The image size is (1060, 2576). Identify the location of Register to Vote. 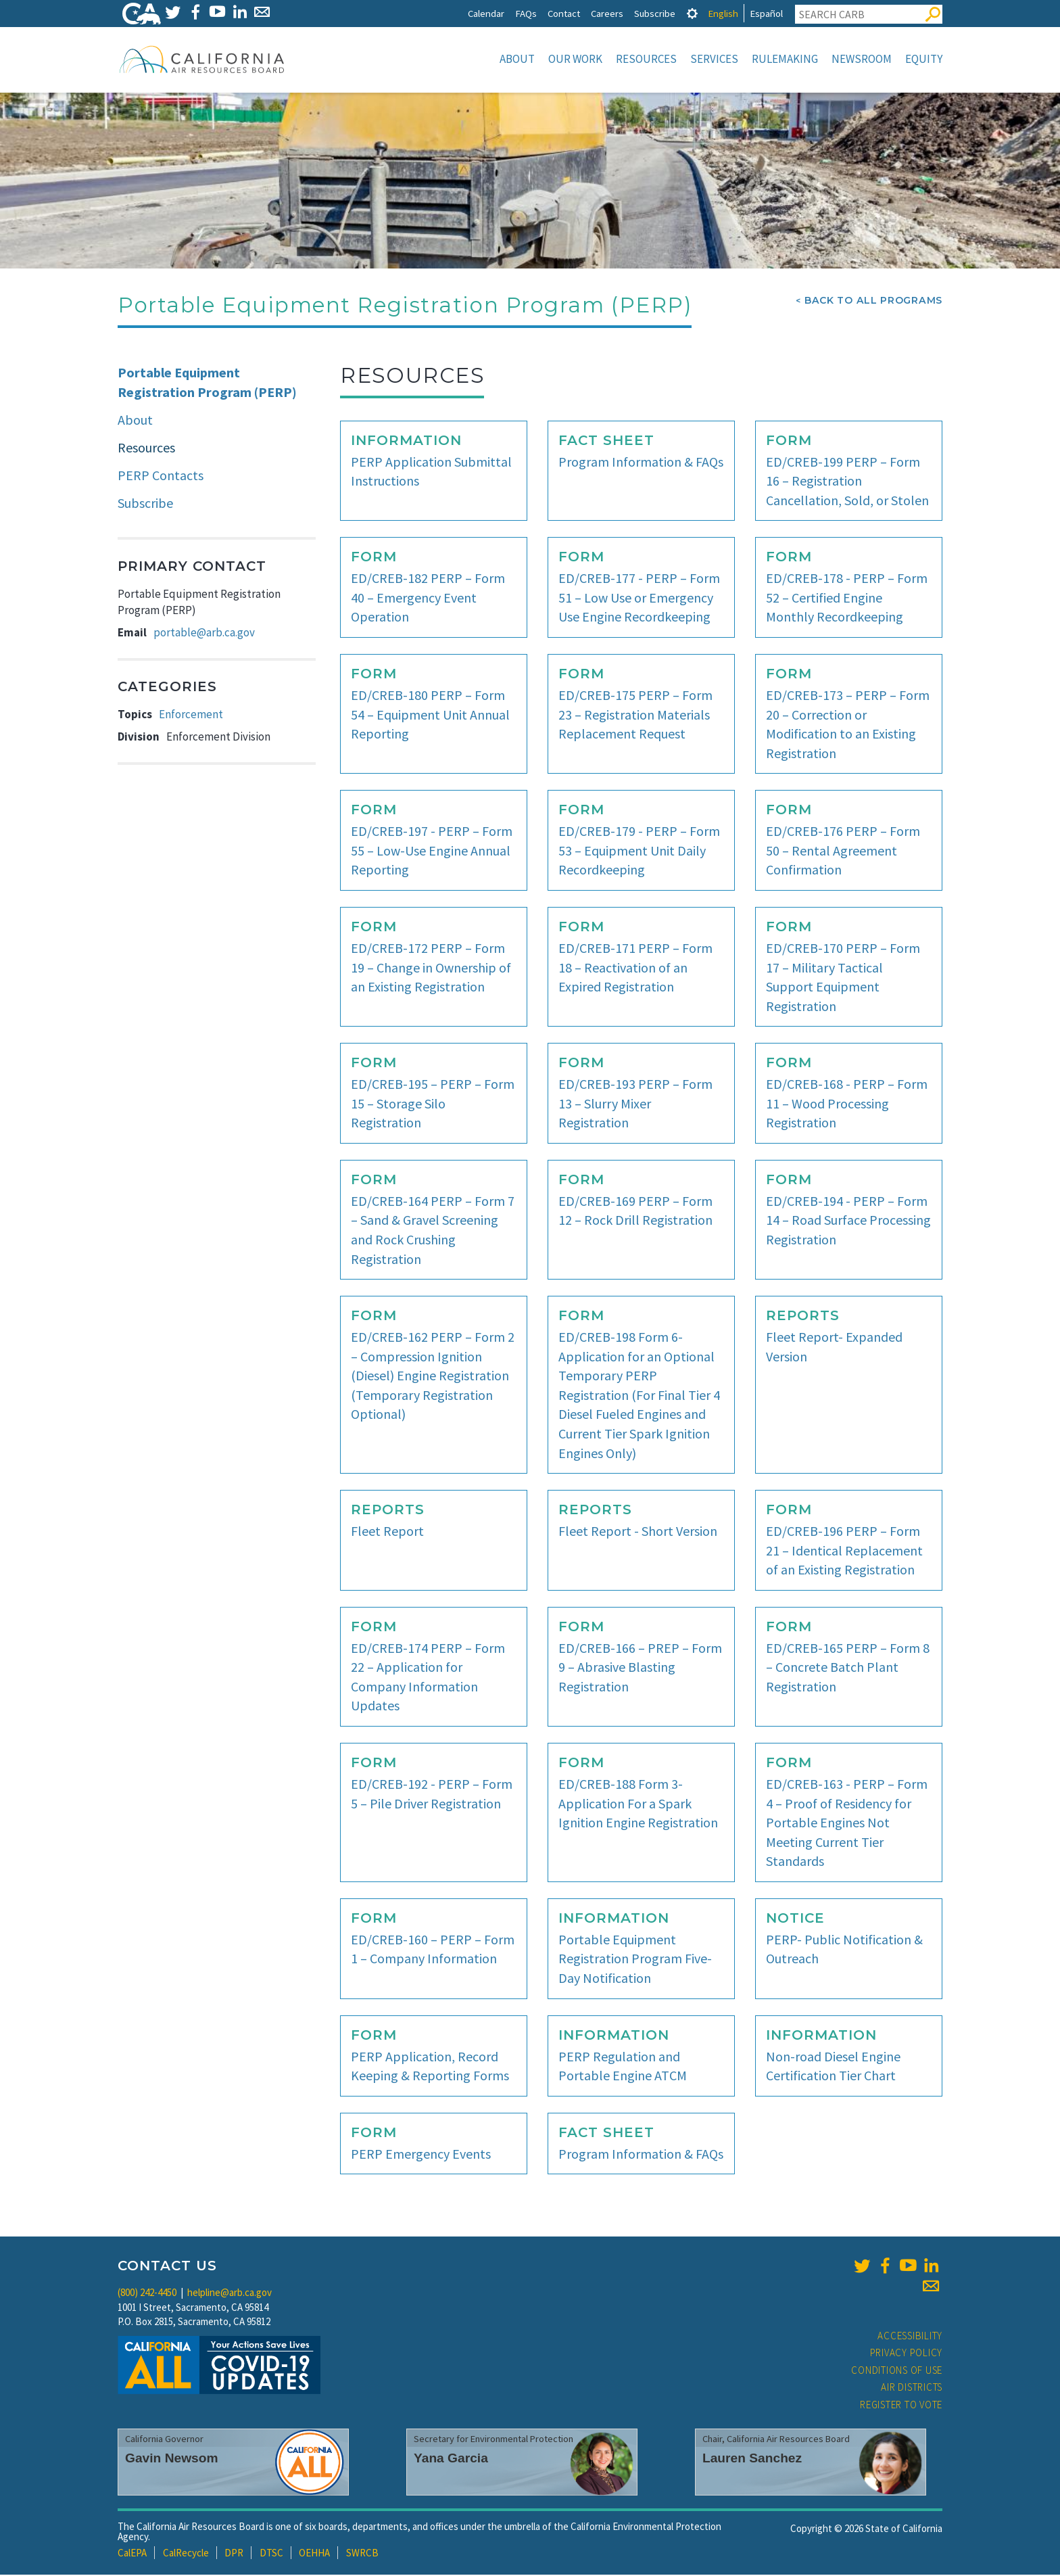
(901, 2405).